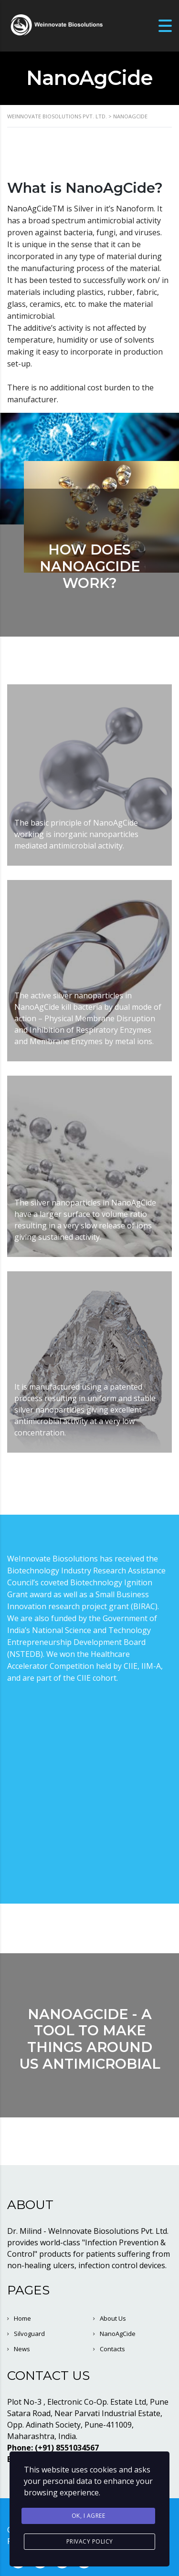 The height and width of the screenshot is (2576, 179). What do you see at coordinates (118, 2333) in the screenshot?
I see `NanoAgCide` at bounding box center [118, 2333].